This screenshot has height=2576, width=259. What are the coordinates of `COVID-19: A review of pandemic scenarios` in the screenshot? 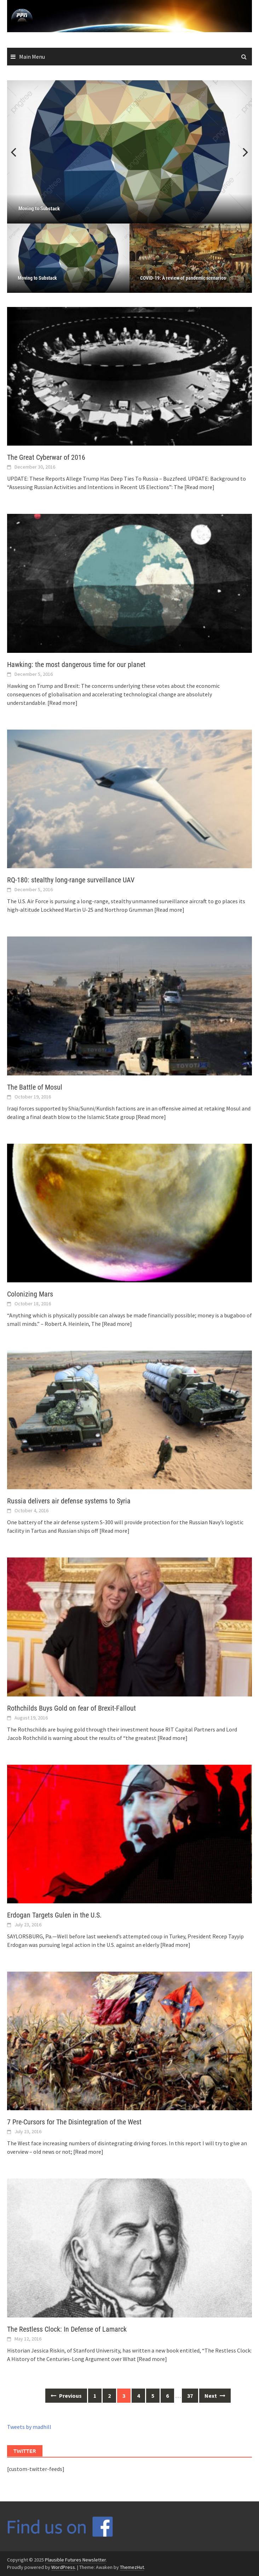 It's located at (183, 278).